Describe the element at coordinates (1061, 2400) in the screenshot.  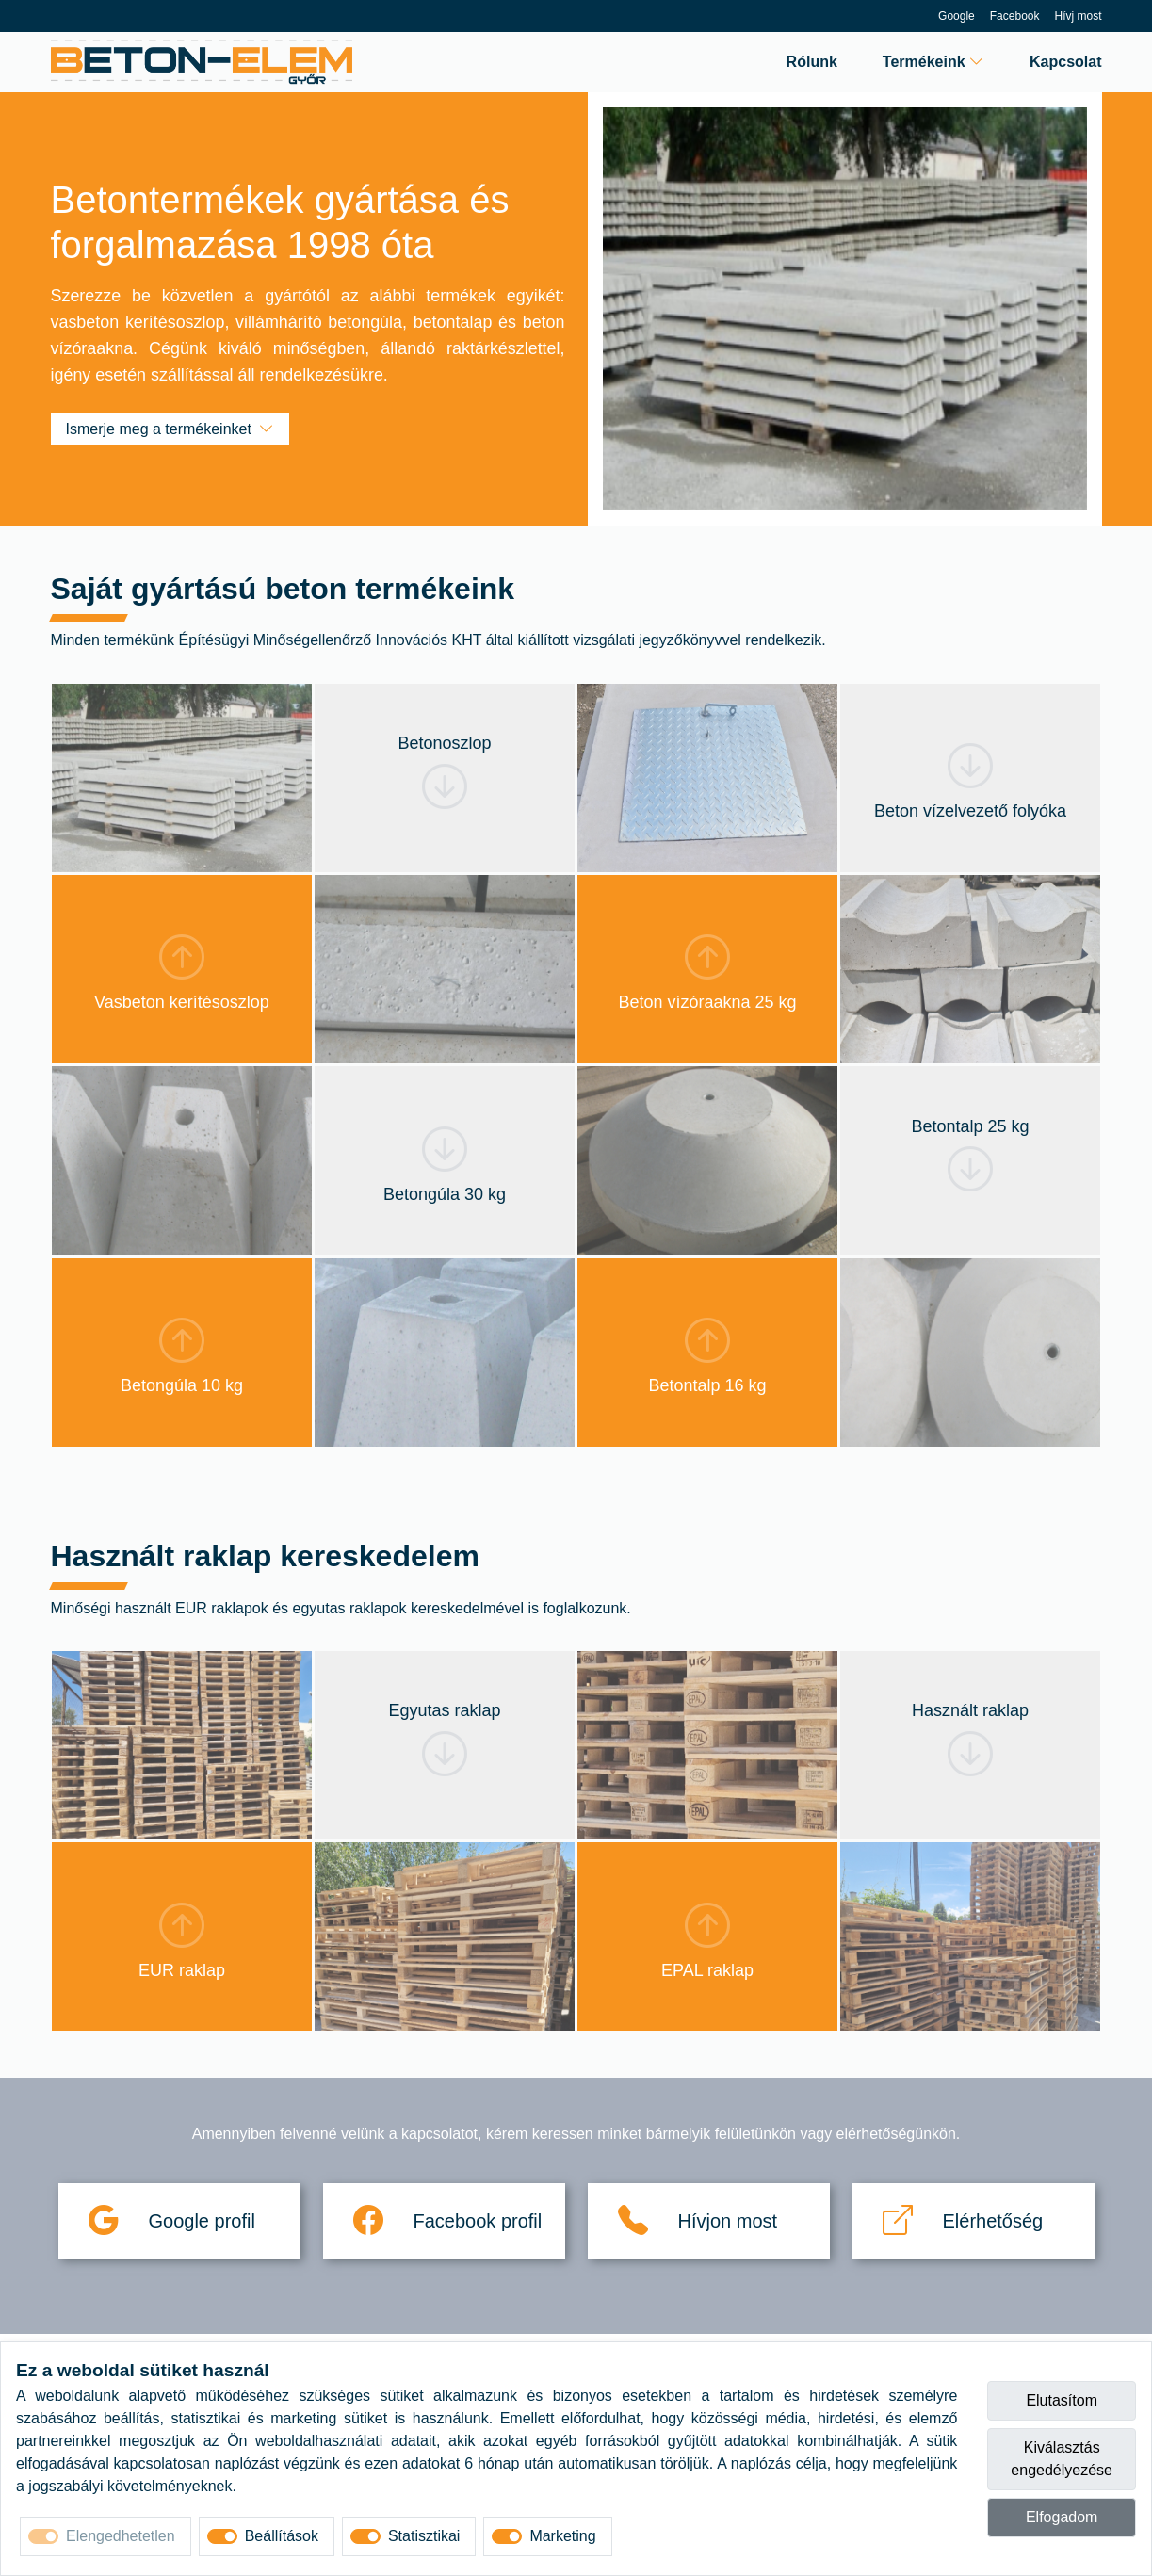
I see `Elutasítom` at that location.